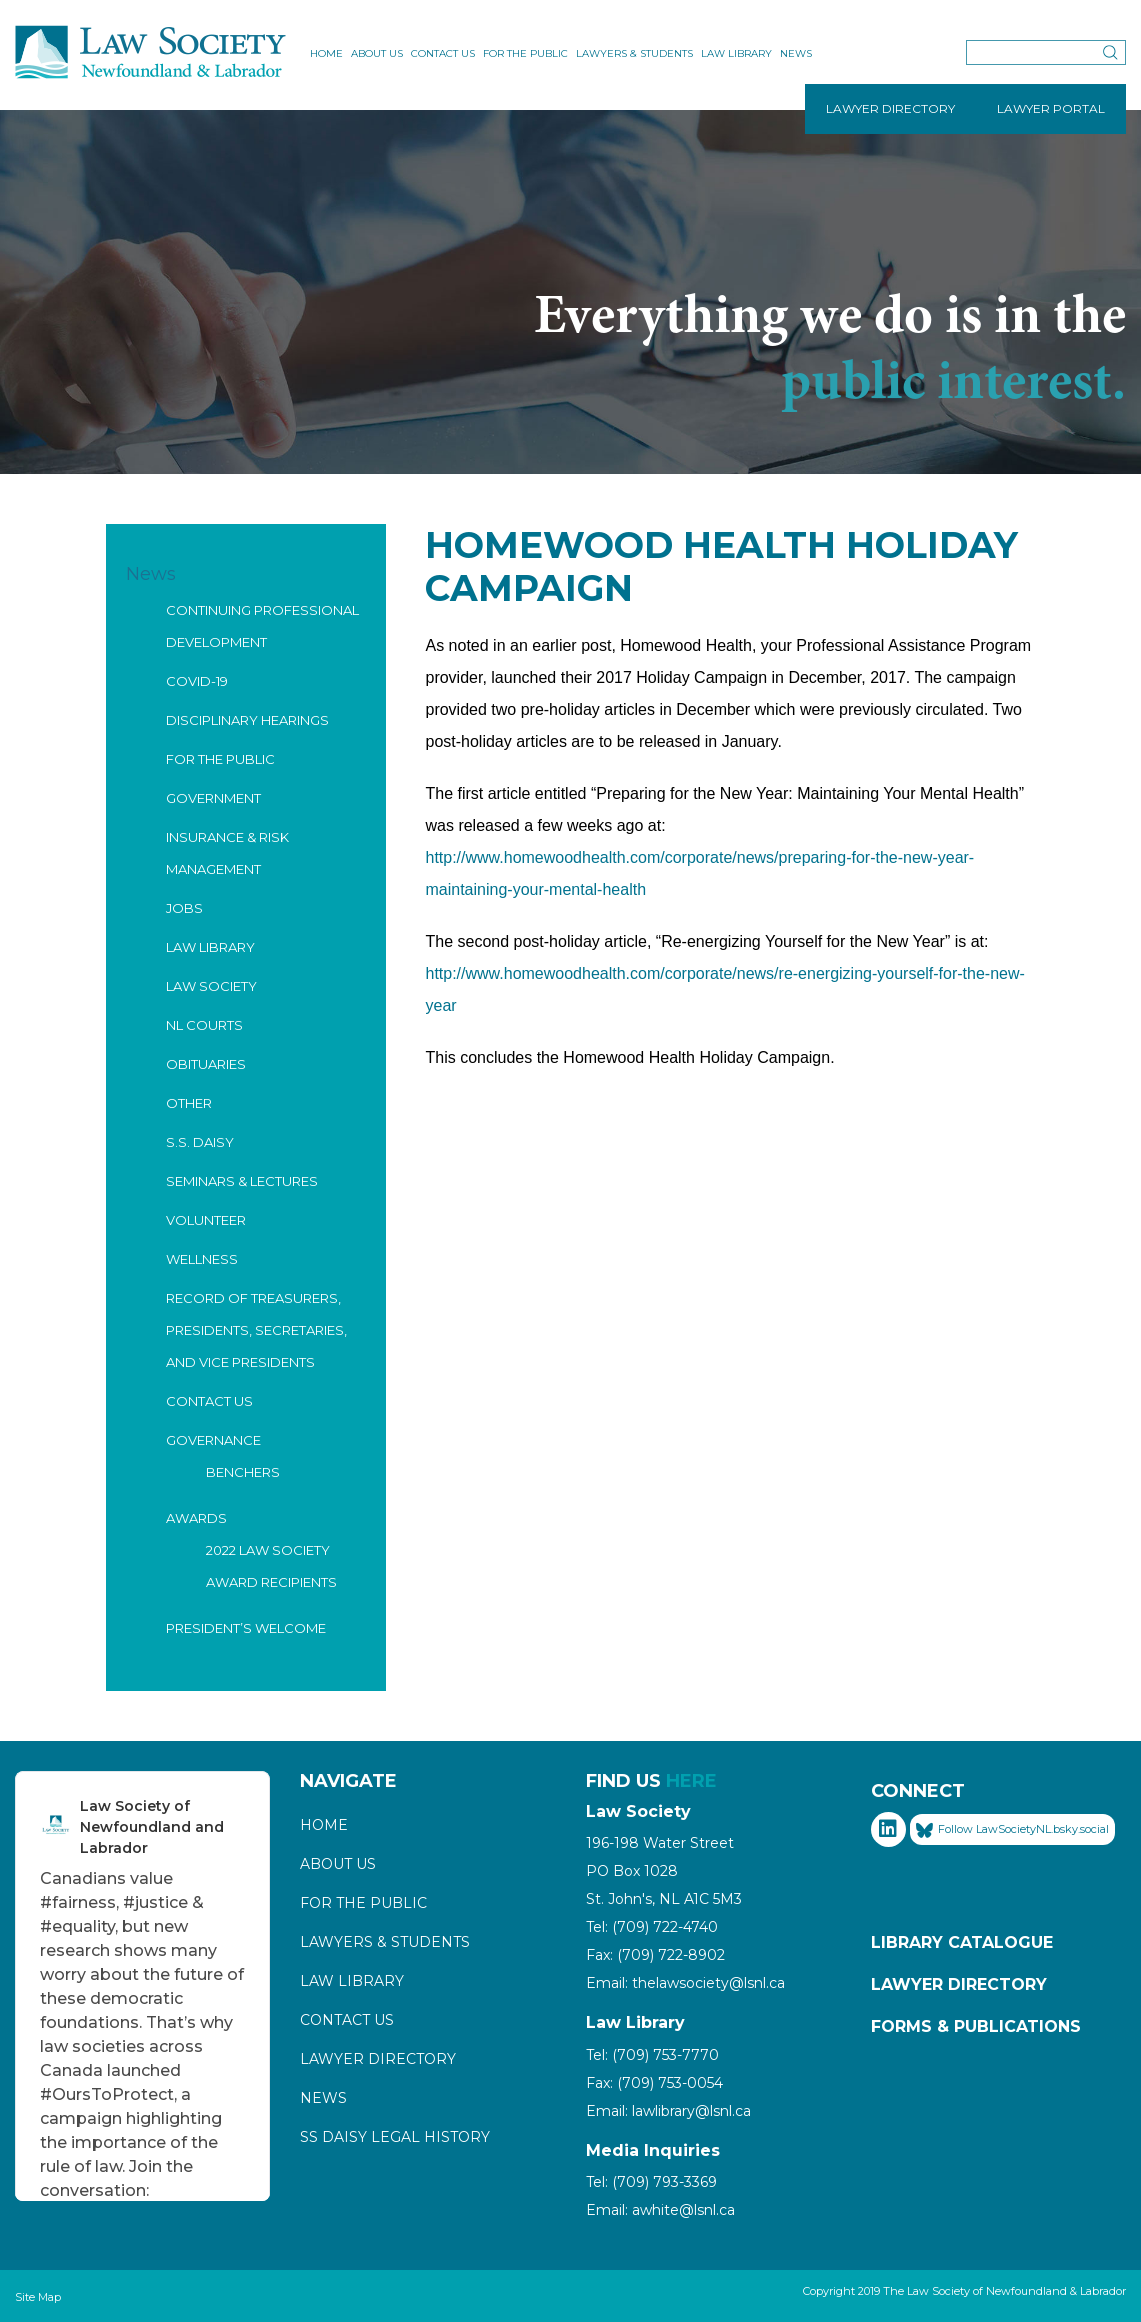 The image size is (1141, 2322). Describe the element at coordinates (377, 53) in the screenshot. I see `About Us` at that location.